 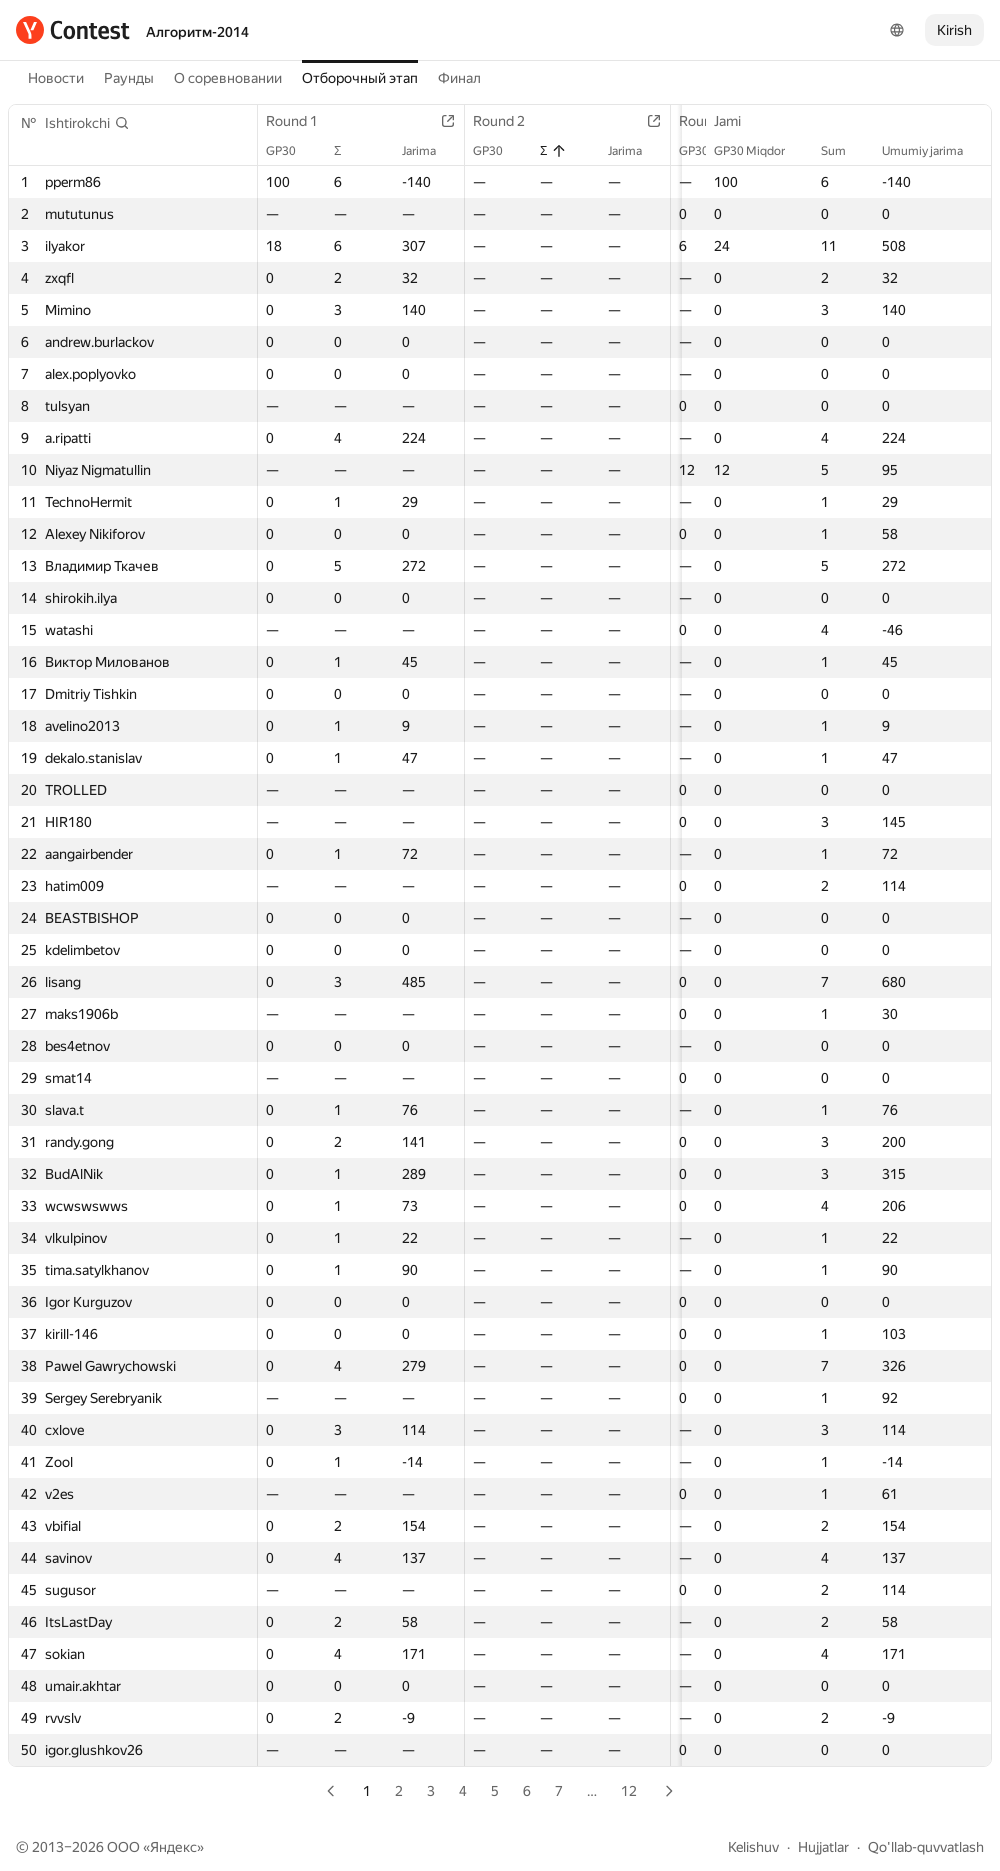 What do you see at coordinates (932, 151) in the screenshot?
I see `Umumiy jarima` at bounding box center [932, 151].